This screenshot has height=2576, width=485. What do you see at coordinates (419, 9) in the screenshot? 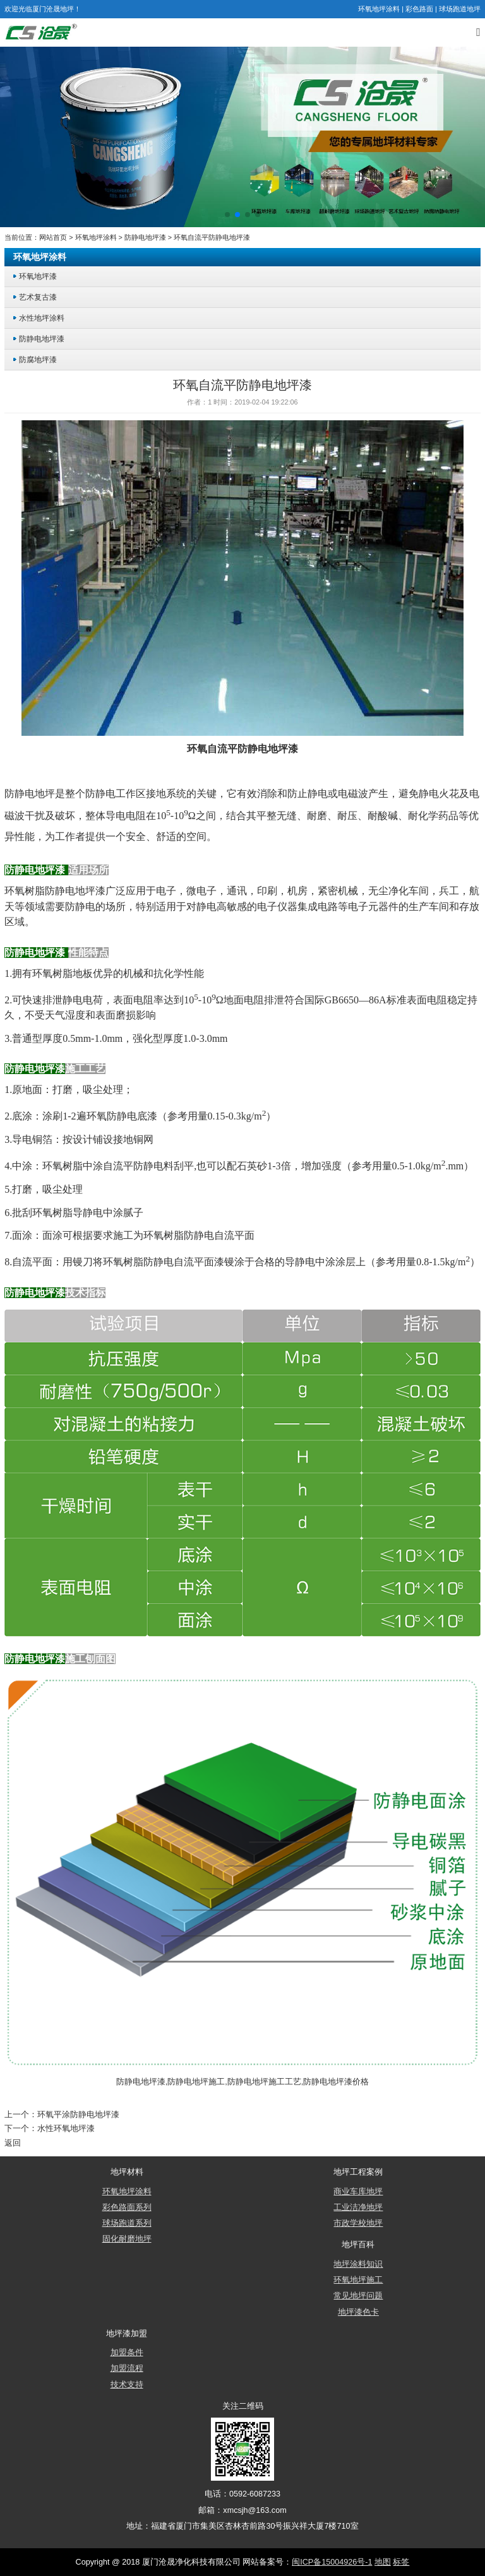
I see `彩色路面` at bounding box center [419, 9].